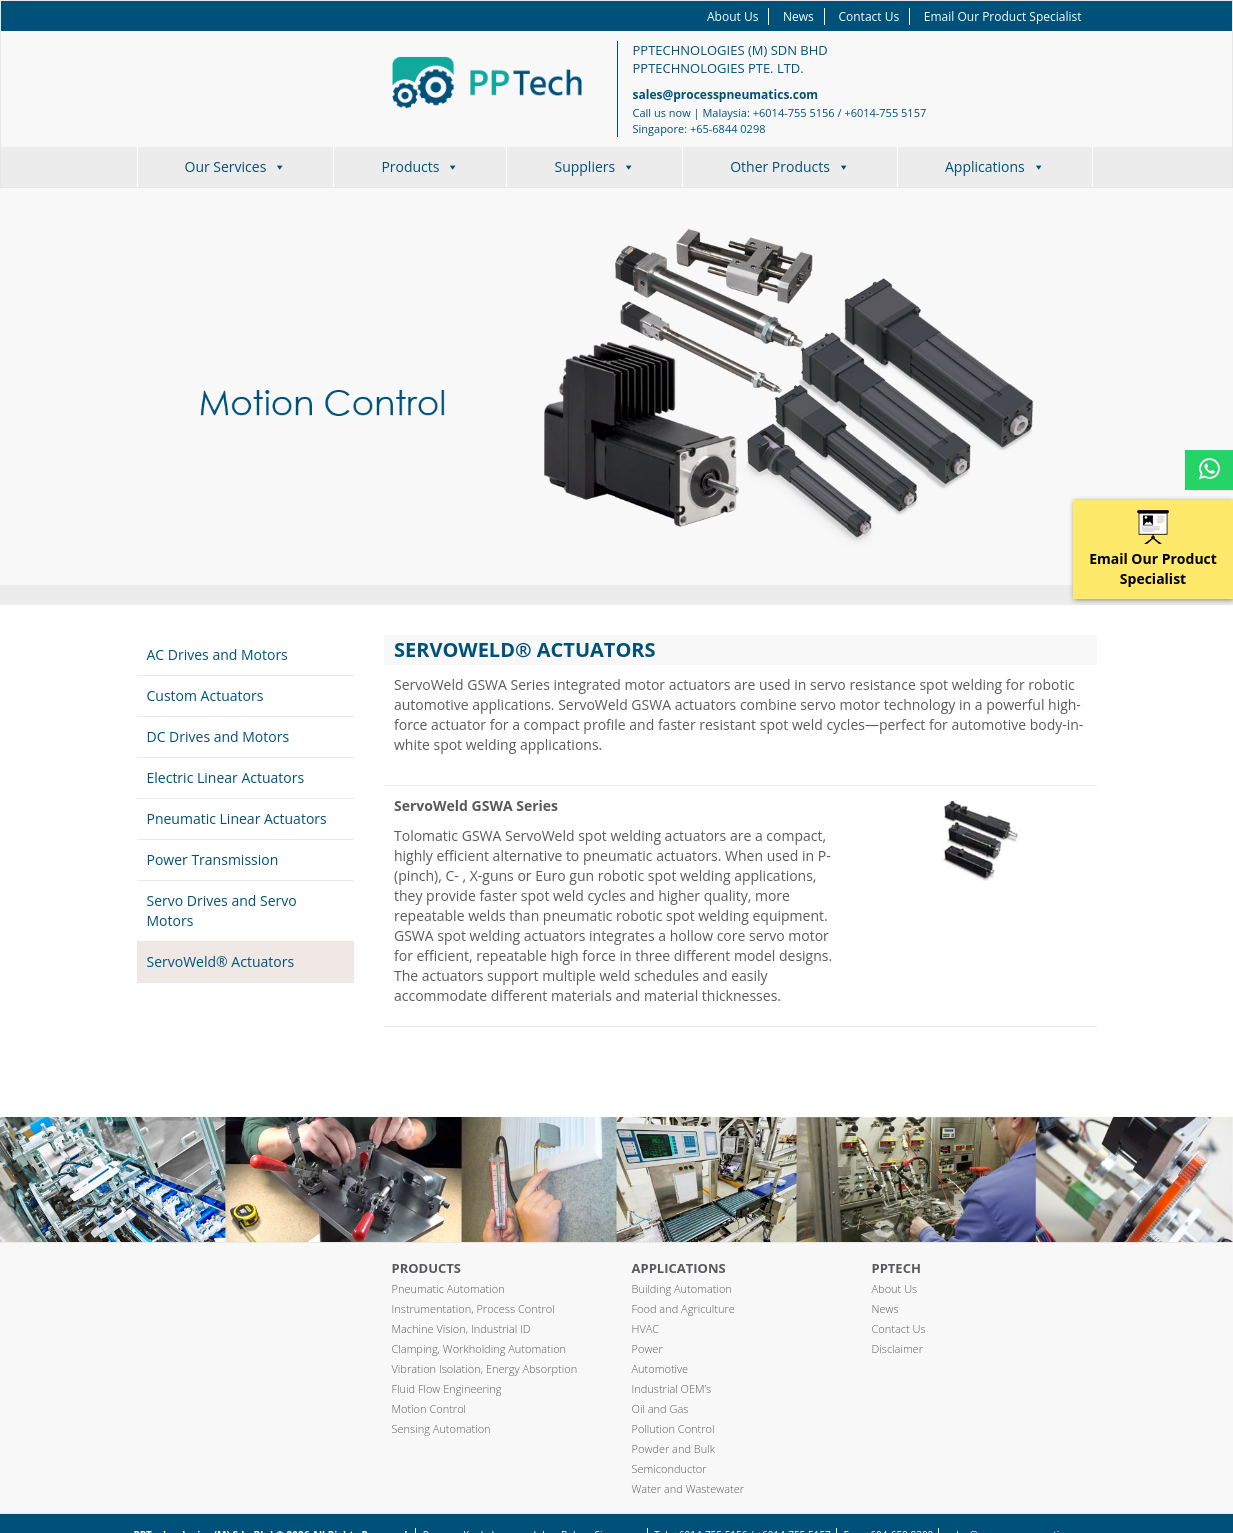  What do you see at coordinates (660, 1408) in the screenshot?
I see `Oil and Gas` at bounding box center [660, 1408].